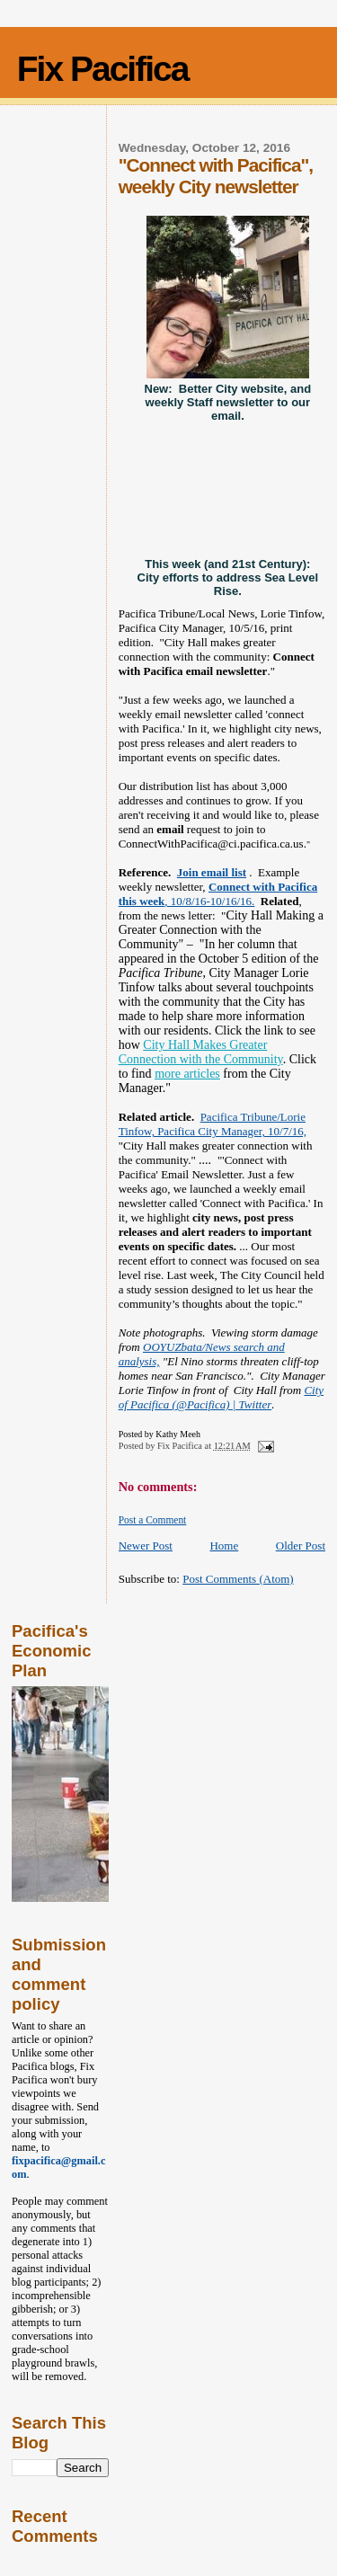 The width and height of the screenshot is (337, 2576). What do you see at coordinates (218, 894) in the screenshot?
I see `, 10/8/16-10/16/16.` at bounding box center [218, 894].